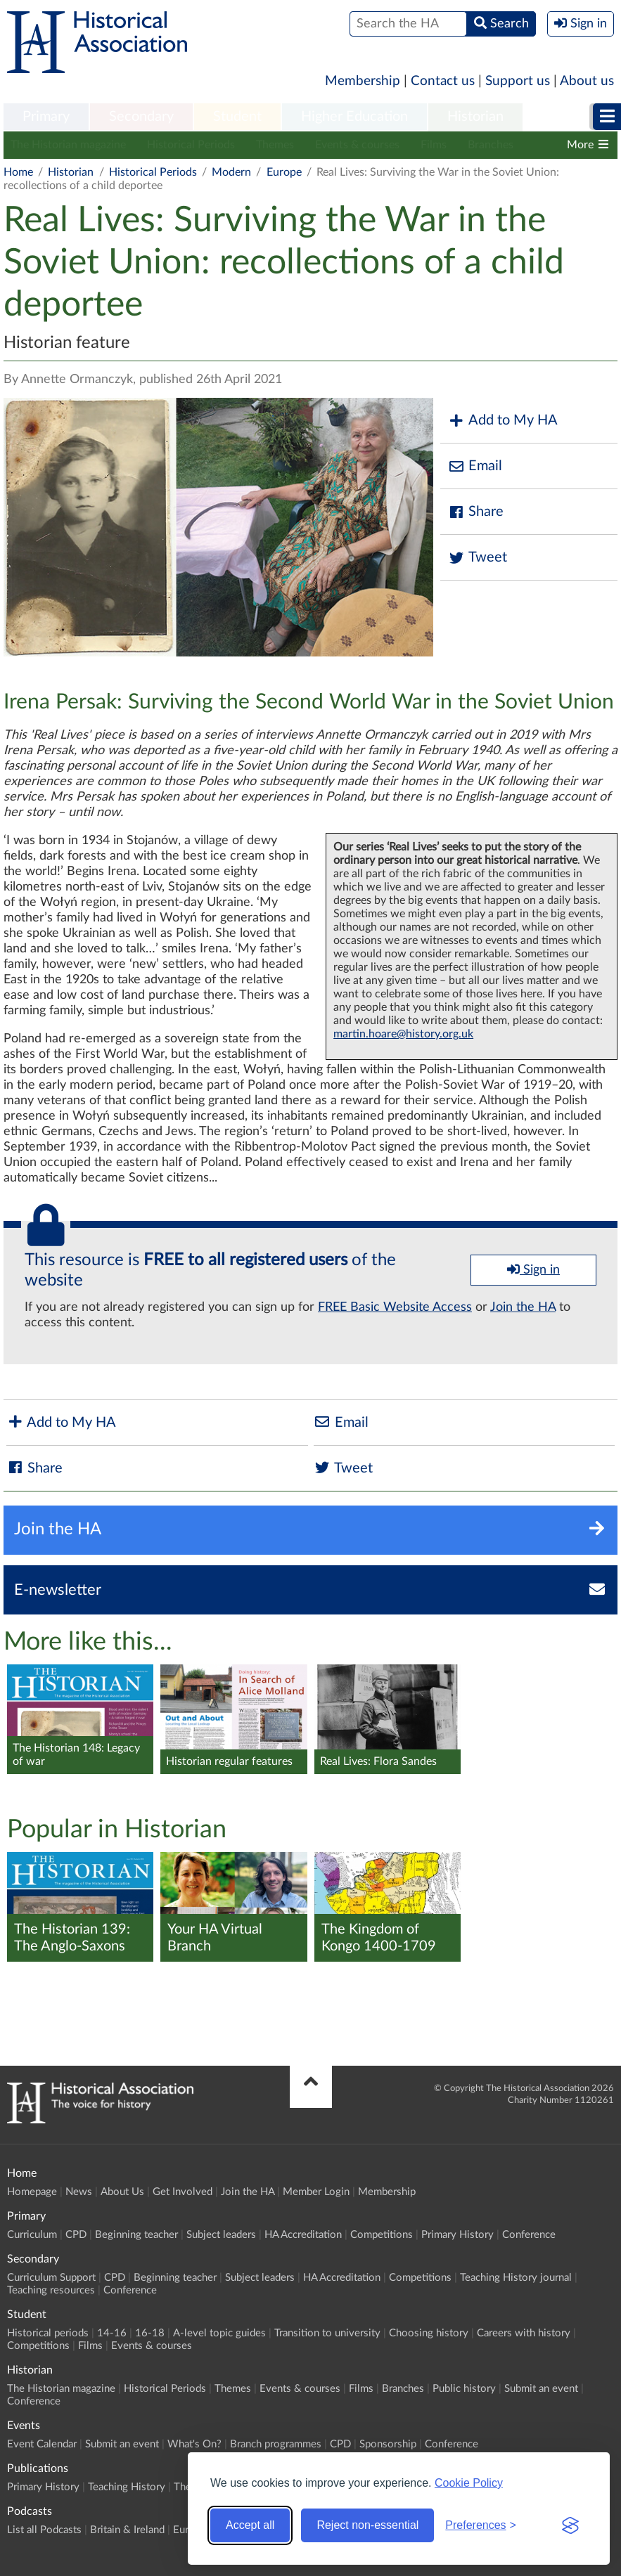 Image resolution: width=621 pixels, height=2576 pixels. What do you see at coordinates (327, 2333) in the screenshot?
I see `Transition to university` at bounding box center [327, 2333].